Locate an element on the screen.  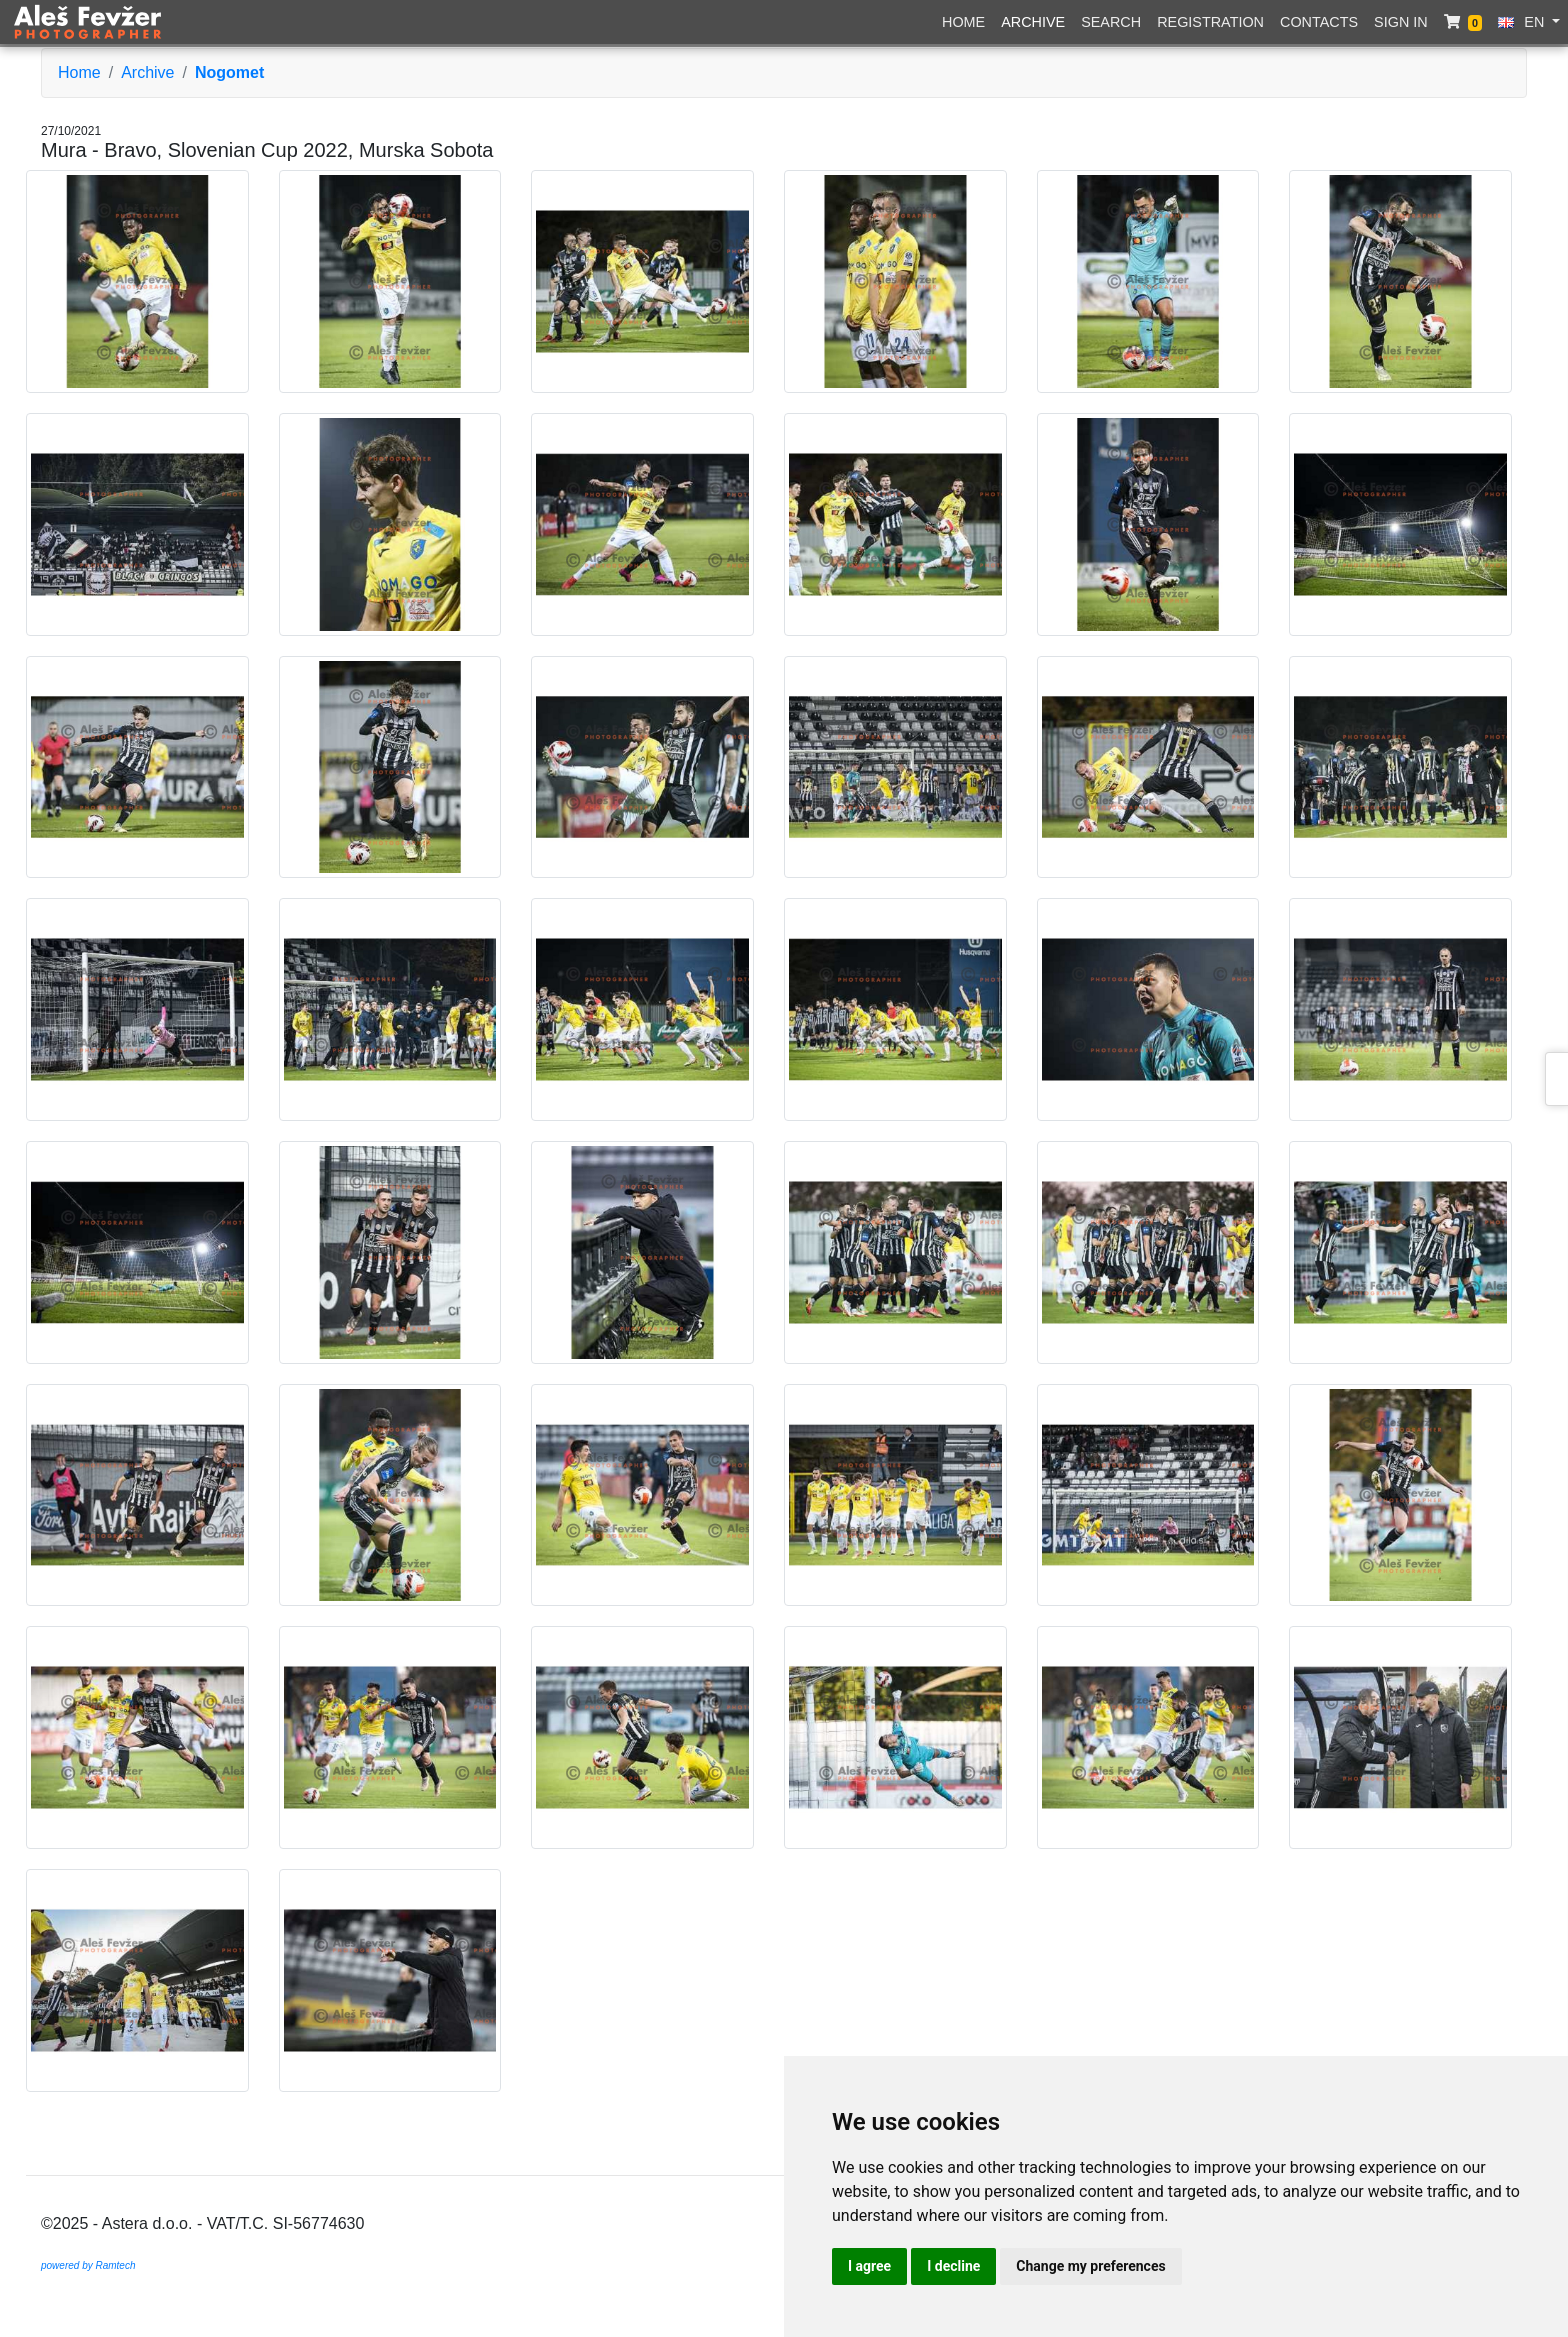
I decline [button] is located at coordinates (953, 2266).